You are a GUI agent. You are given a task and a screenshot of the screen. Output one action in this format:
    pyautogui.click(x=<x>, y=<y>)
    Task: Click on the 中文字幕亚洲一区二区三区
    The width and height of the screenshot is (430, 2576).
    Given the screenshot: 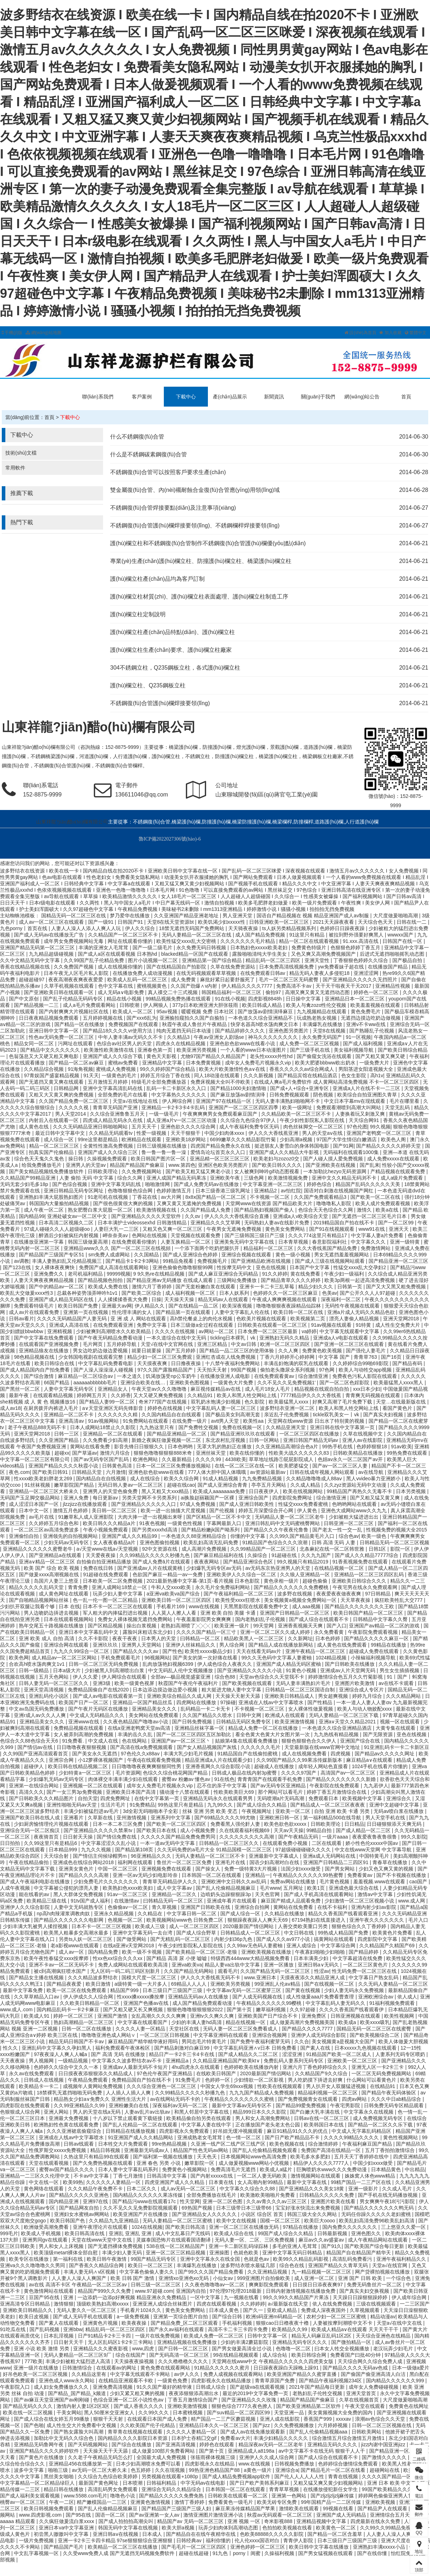 What is the action you would take?
    pyautogui.click(x=273, y=1184)
    